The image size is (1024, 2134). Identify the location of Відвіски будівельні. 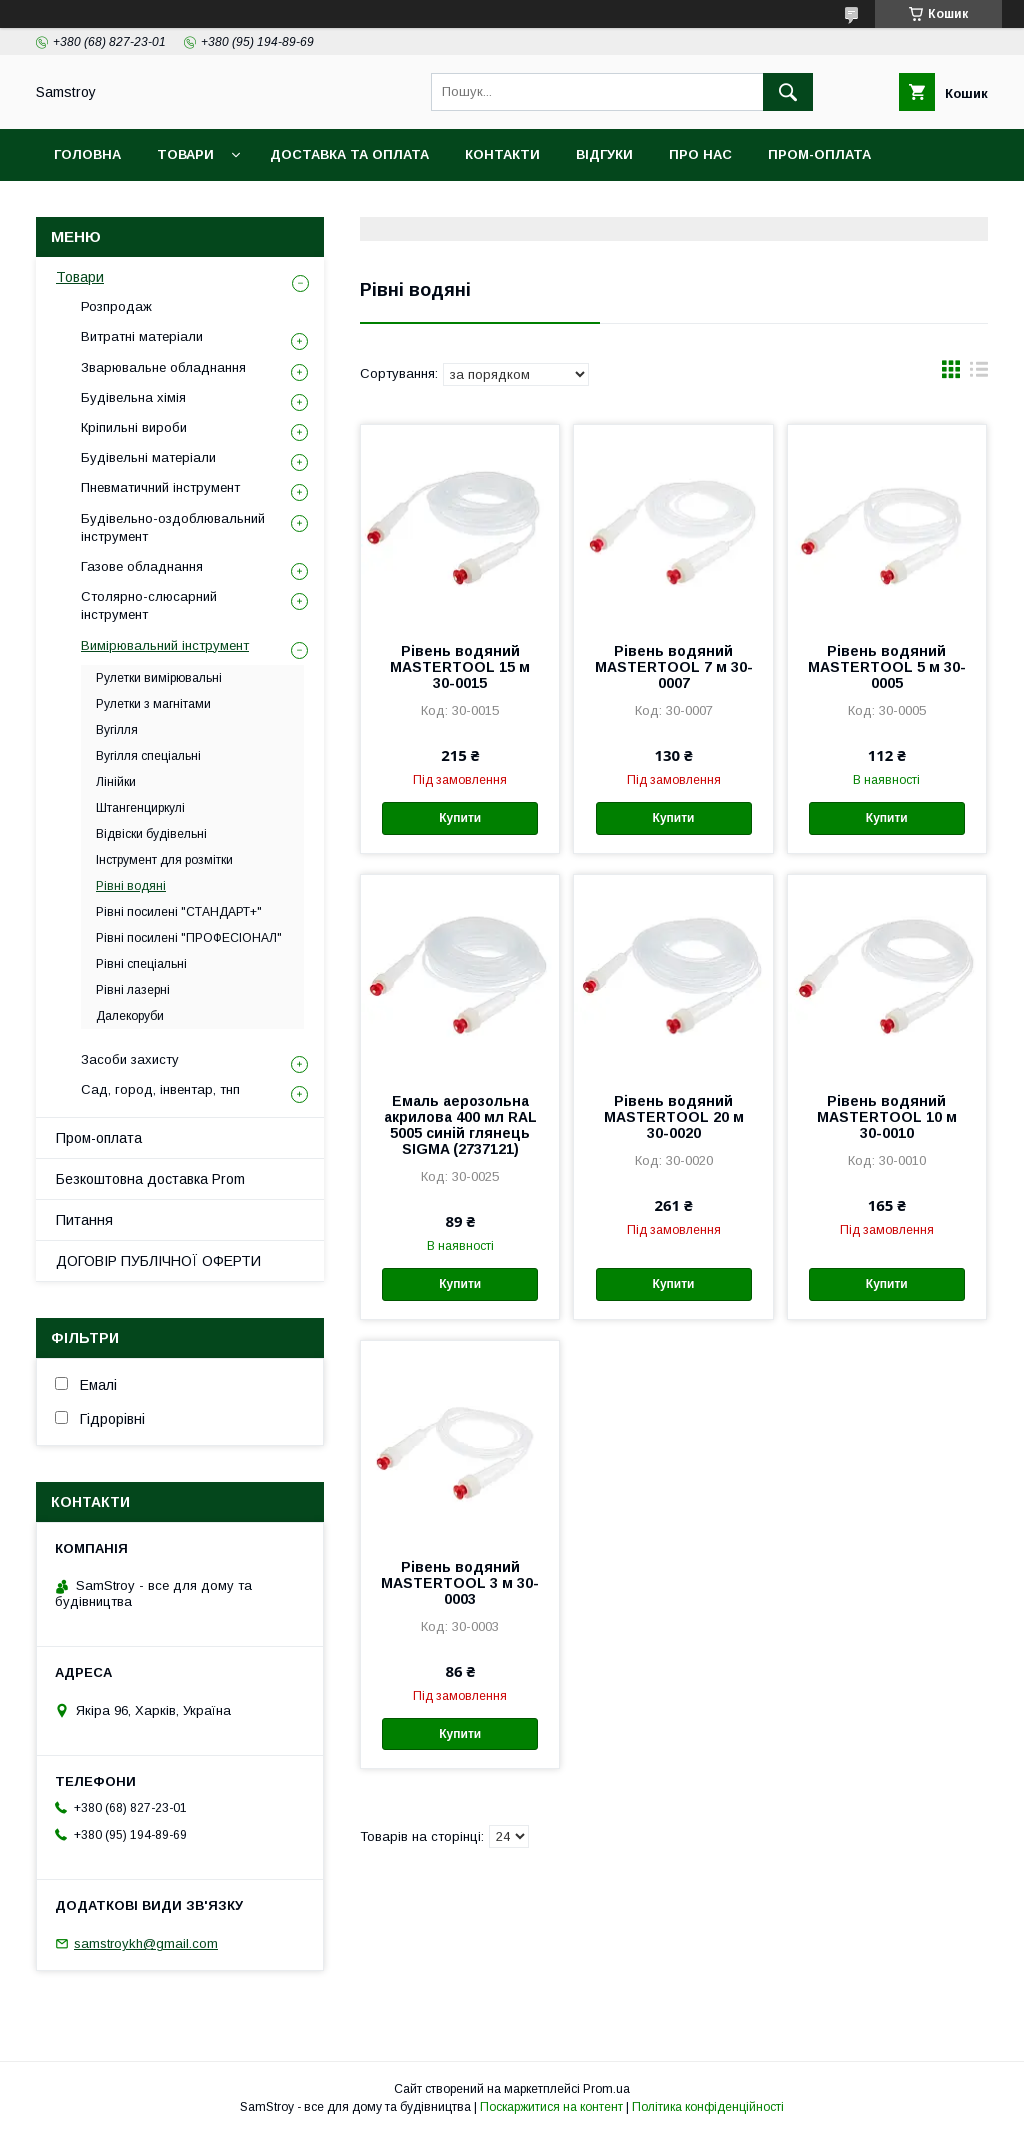
(151, 834).